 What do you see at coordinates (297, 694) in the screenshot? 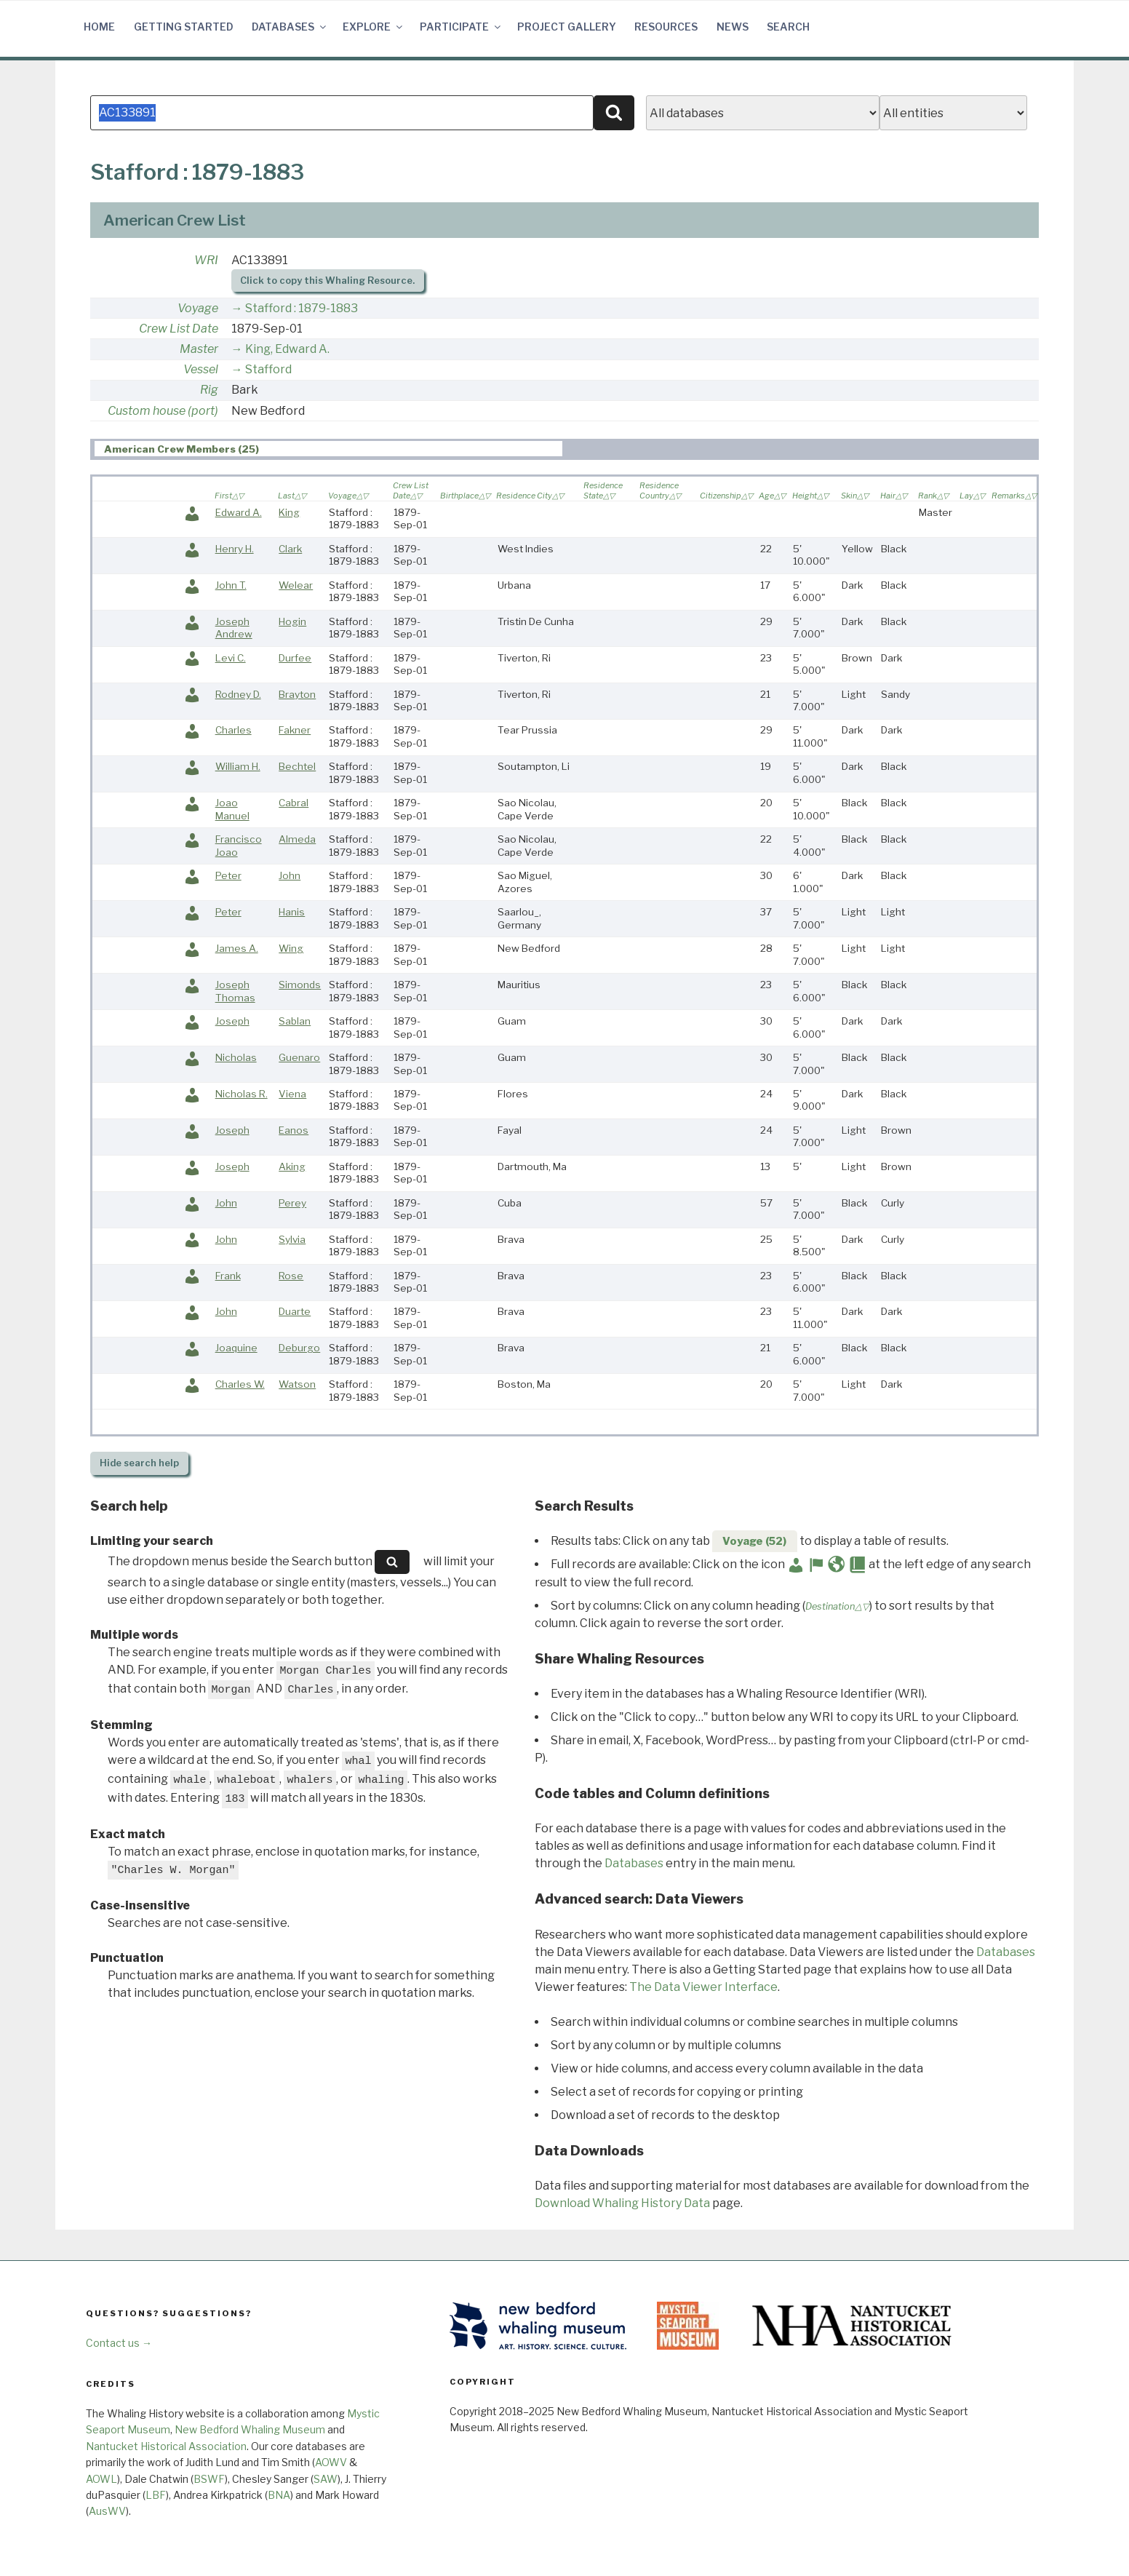
I see `Brayton` at bounding box center [297, 694].